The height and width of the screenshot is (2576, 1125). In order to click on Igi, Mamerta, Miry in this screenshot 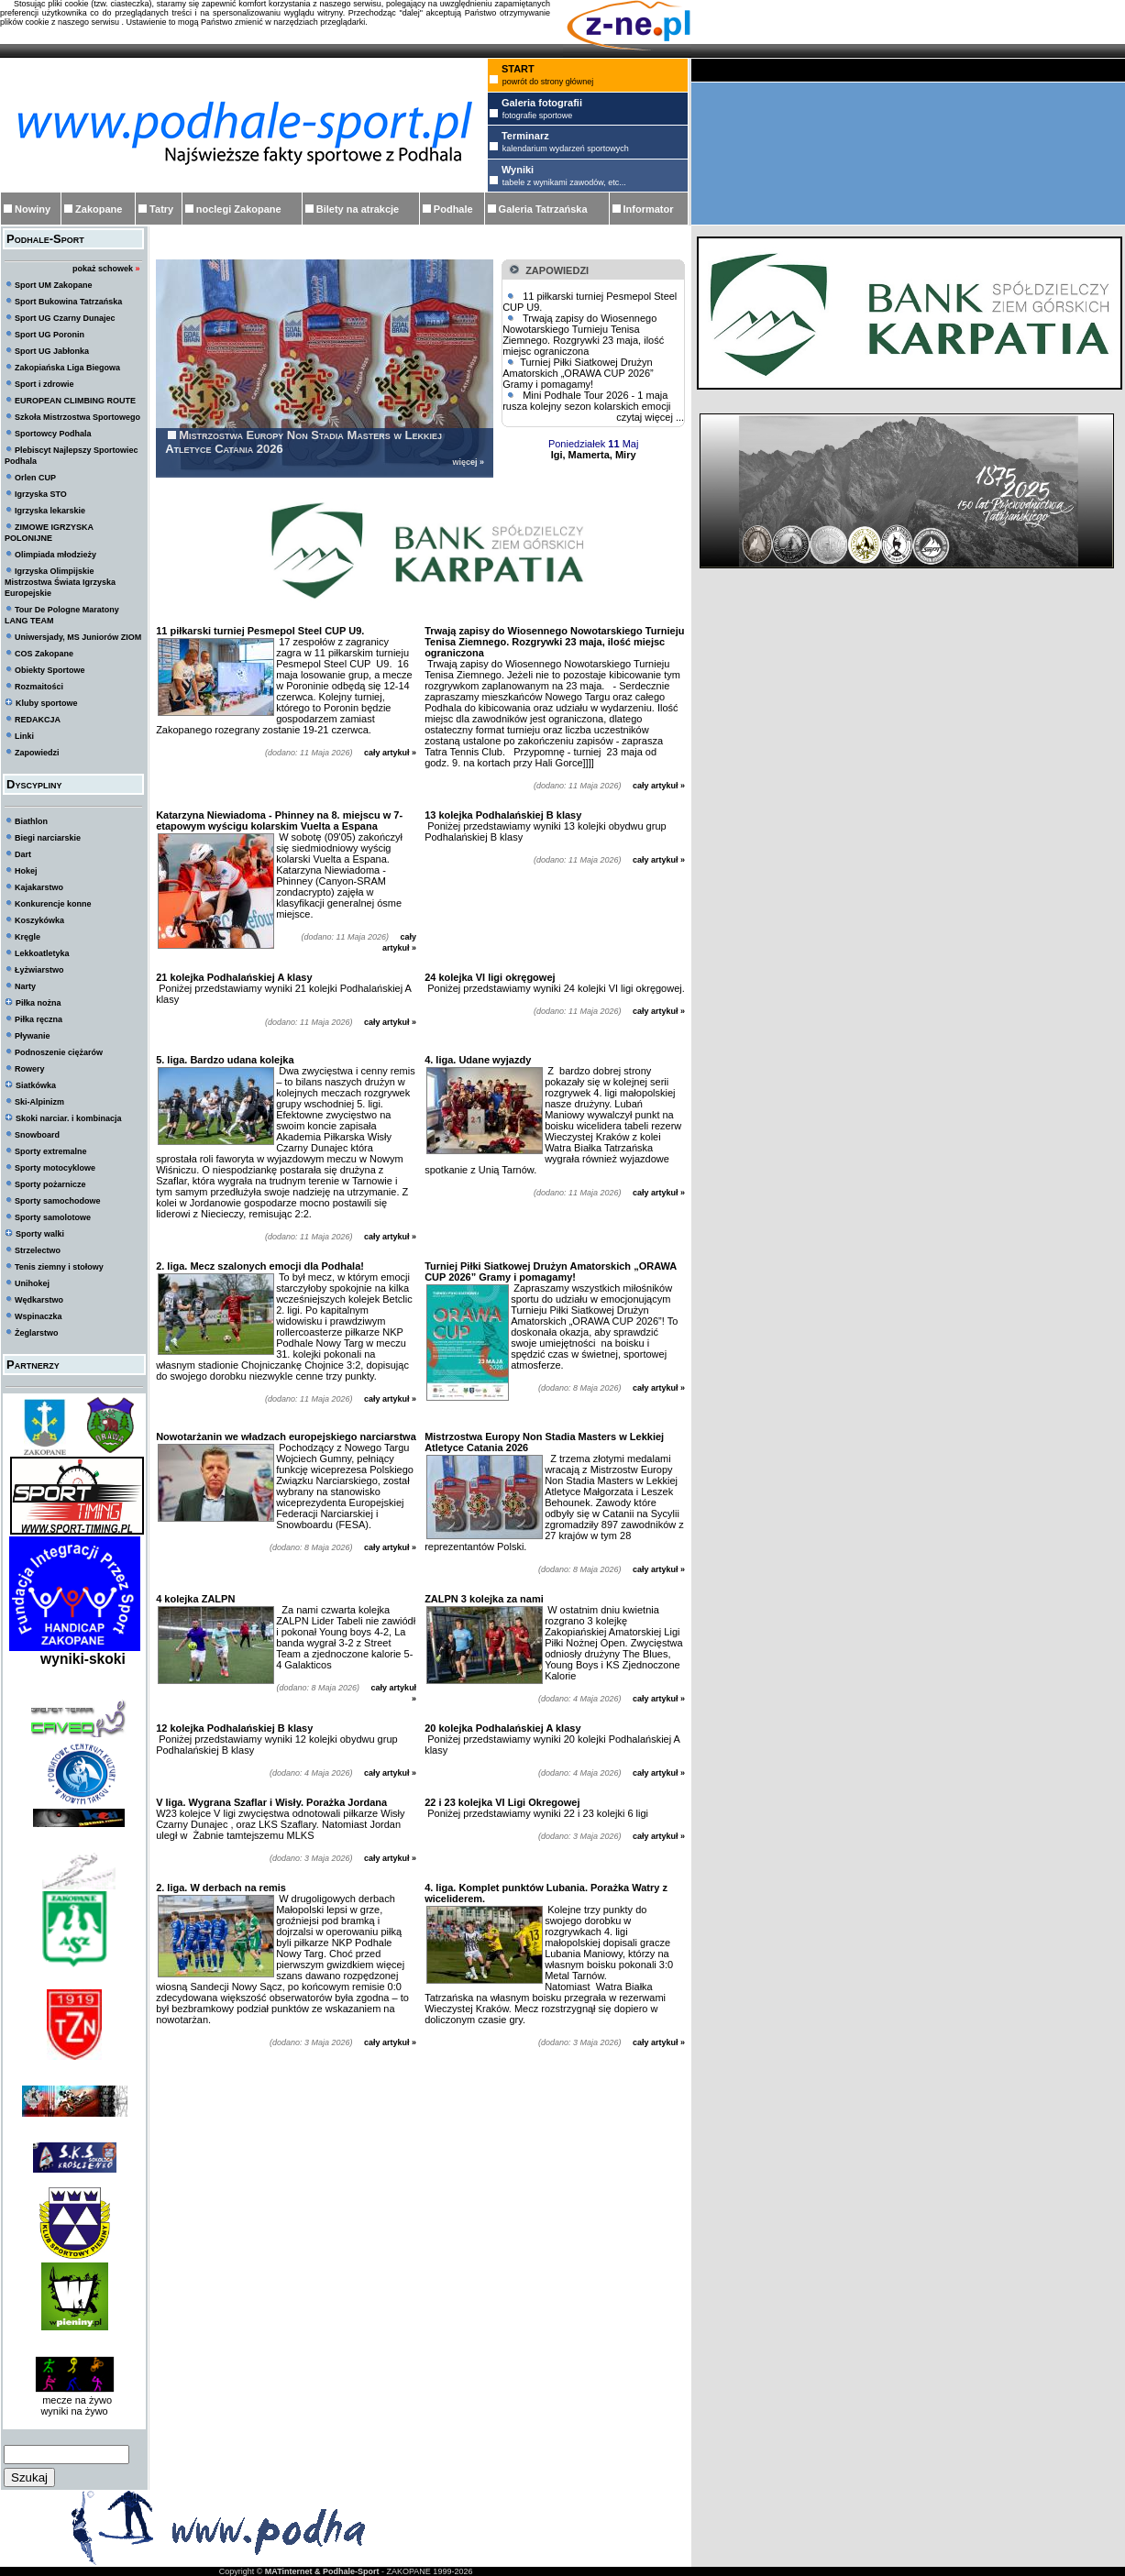, I will do `click(593, 454)`.